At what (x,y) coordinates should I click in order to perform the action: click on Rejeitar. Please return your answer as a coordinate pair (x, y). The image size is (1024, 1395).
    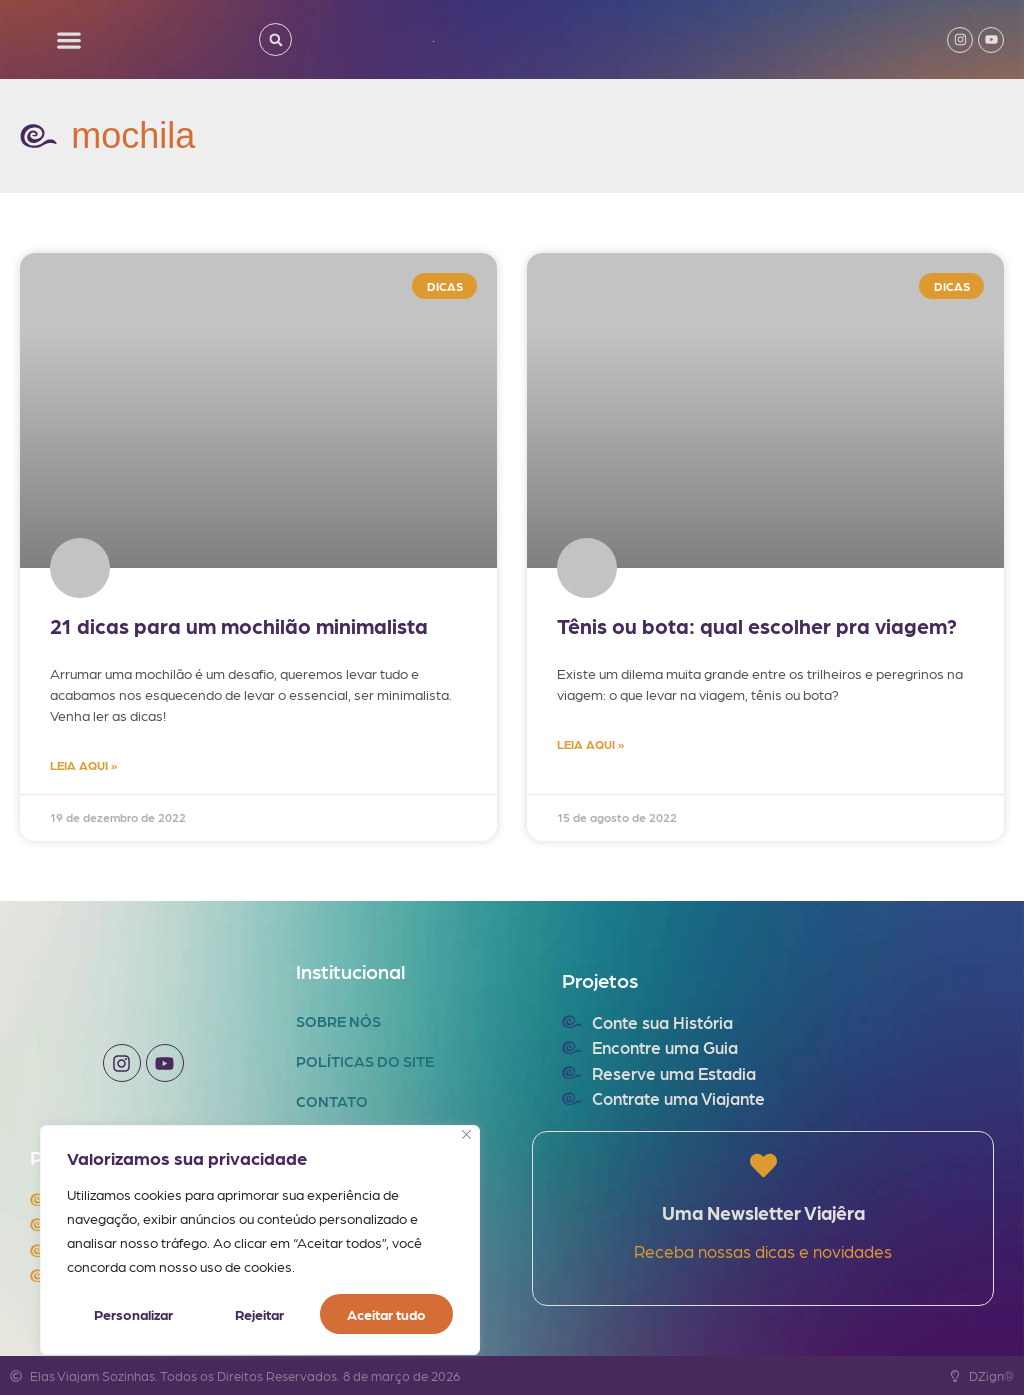
    Looking at the image, I should click on (259, 1314).